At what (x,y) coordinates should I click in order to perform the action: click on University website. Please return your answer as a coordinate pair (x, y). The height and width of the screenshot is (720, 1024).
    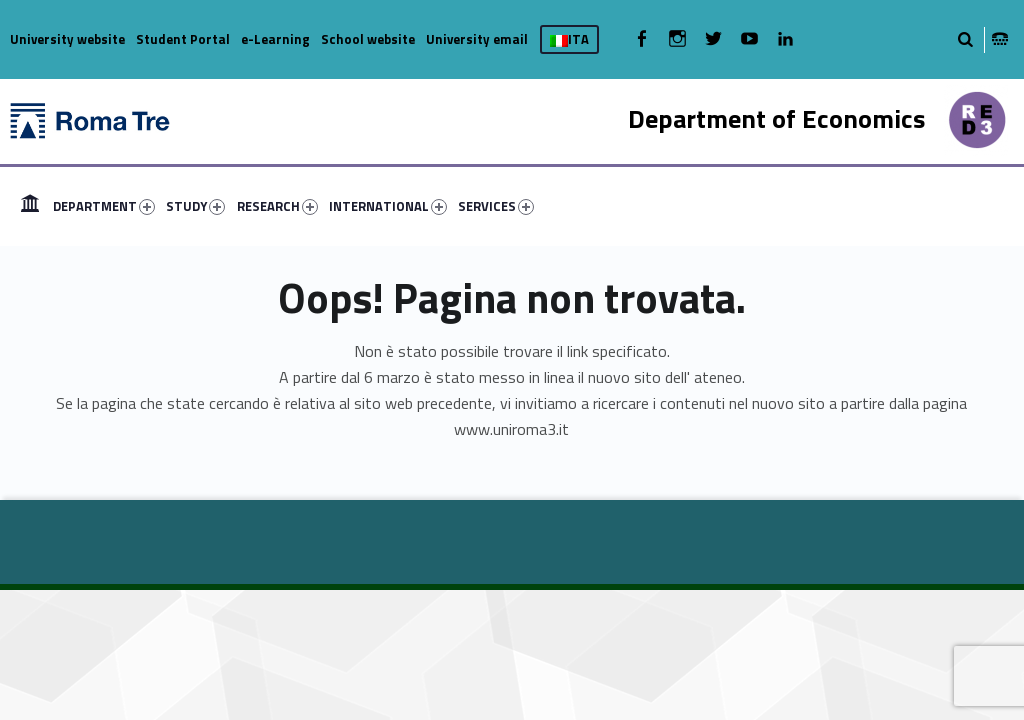
    Looking at the image, I should click on (67, 39).